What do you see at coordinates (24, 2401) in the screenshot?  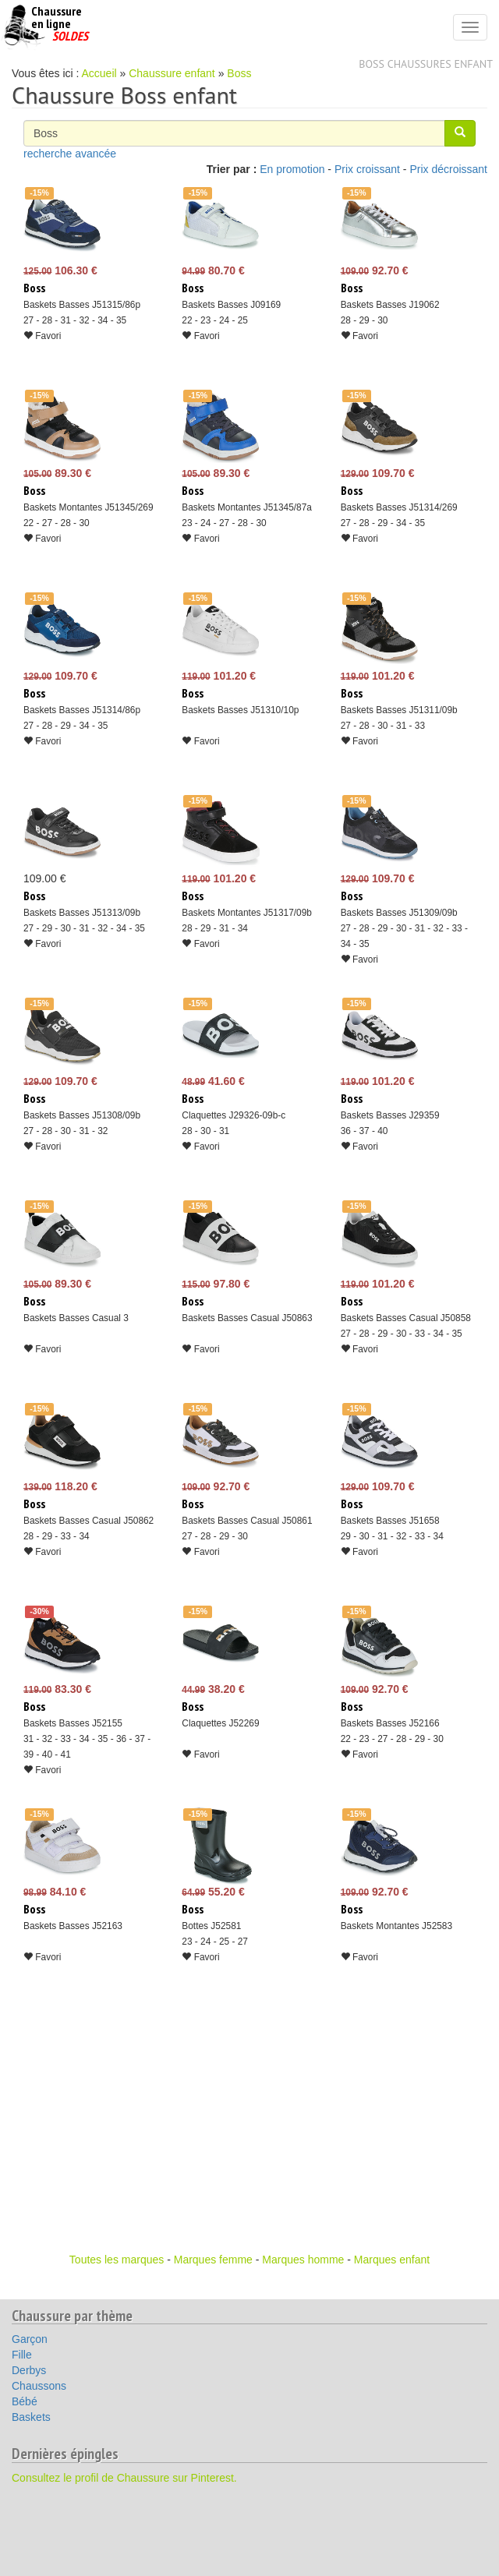 I see `Bébé` at bounding box center [24, 2401].